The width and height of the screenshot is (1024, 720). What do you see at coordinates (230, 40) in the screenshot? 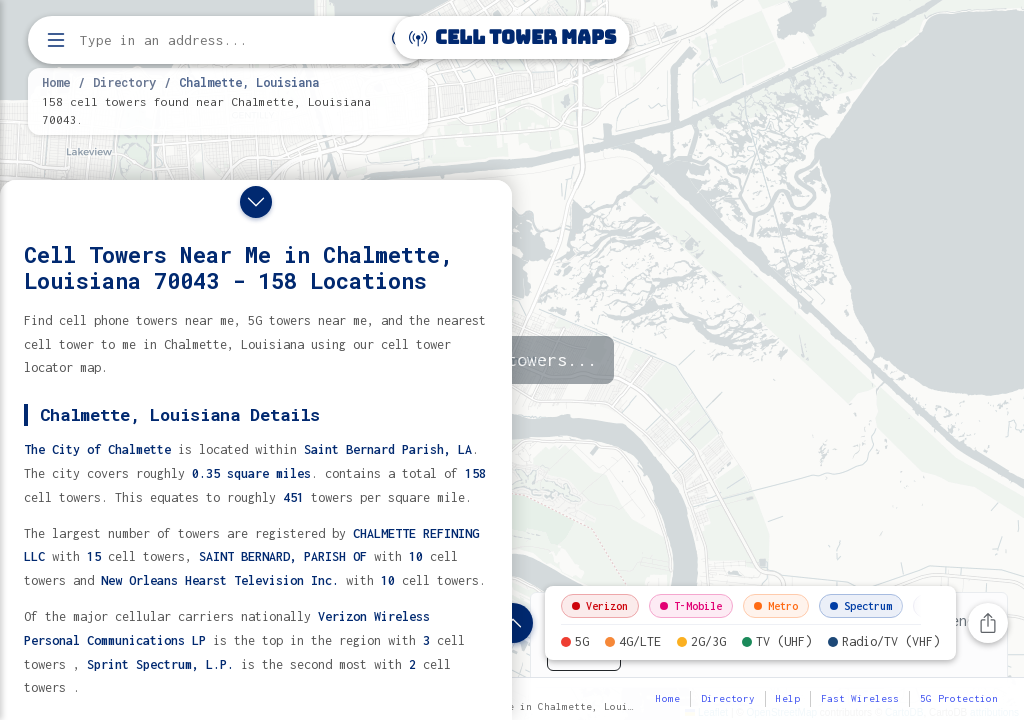
I see `[Enter address, city, or zip code to find cell towers]` at bounding box center [230, 40].